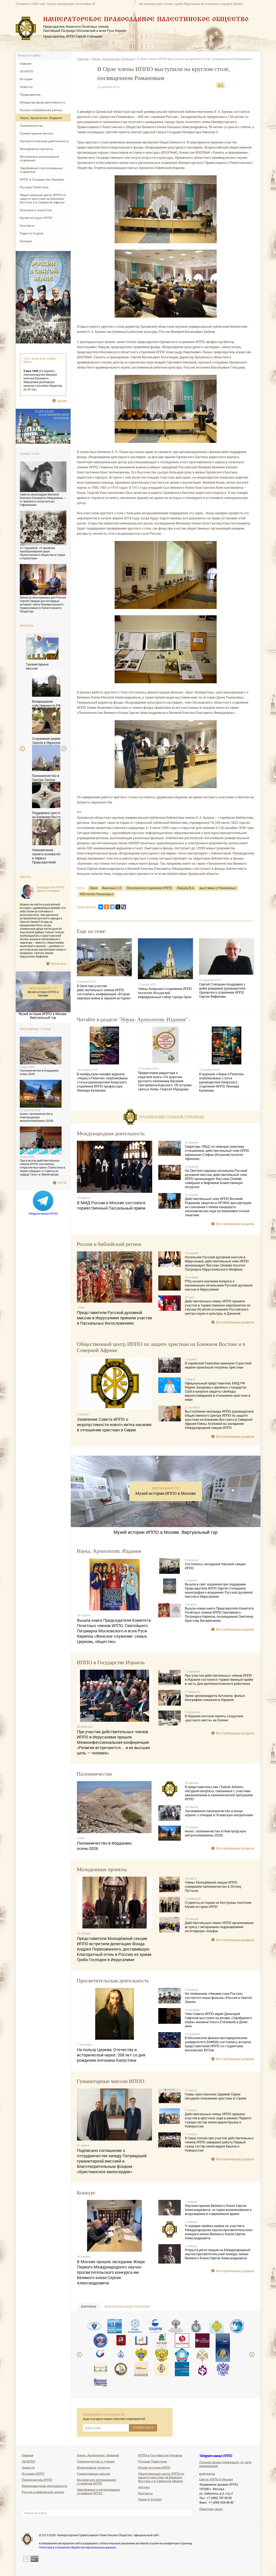  Describe the element at coordinates (42, 102) in the screenshot. I see `Международная деятельность` at that location.